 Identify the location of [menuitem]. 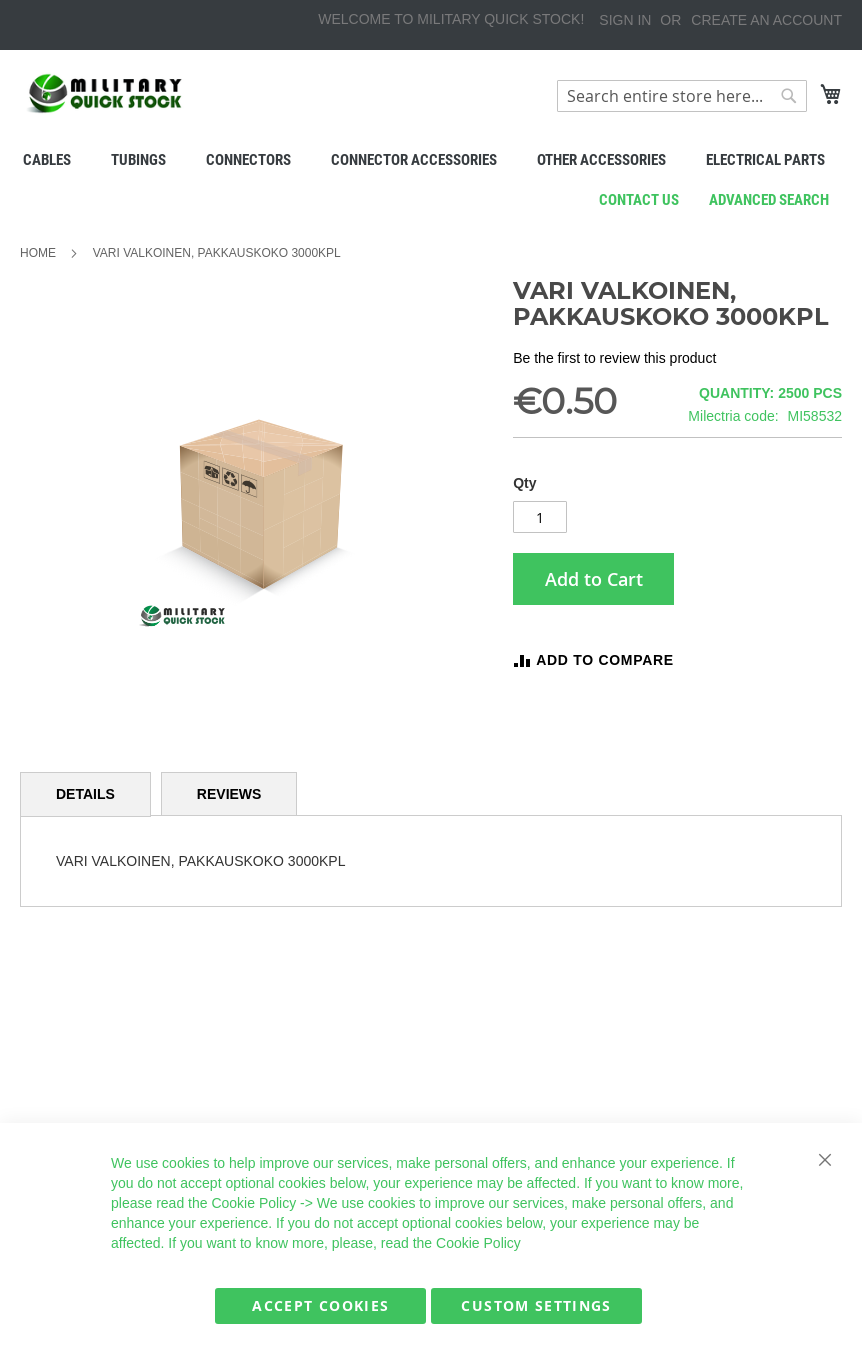
(47, 160).